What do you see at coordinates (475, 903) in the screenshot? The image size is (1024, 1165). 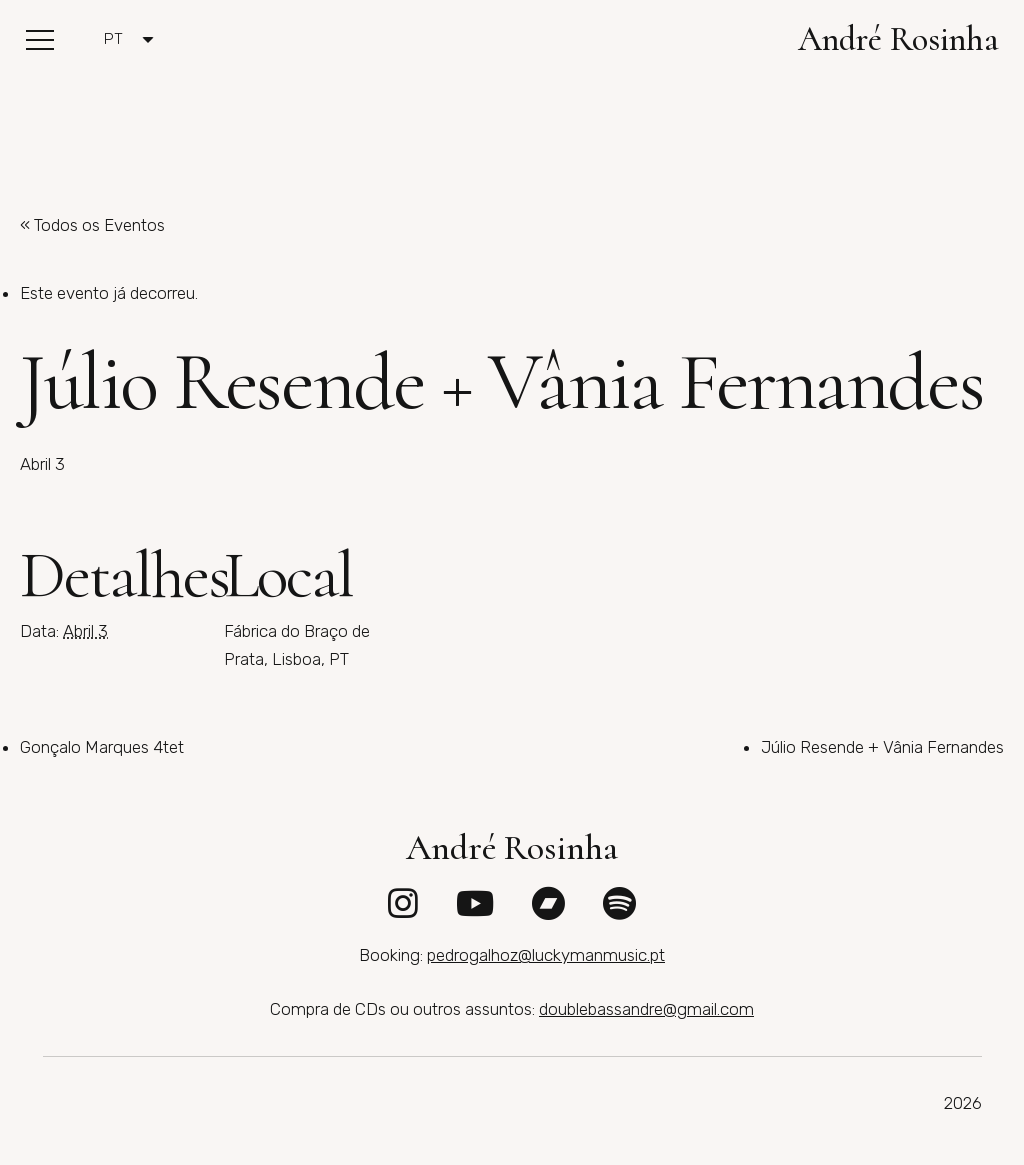 I see `[fab|youtube]` at bounding box center [475, 903].